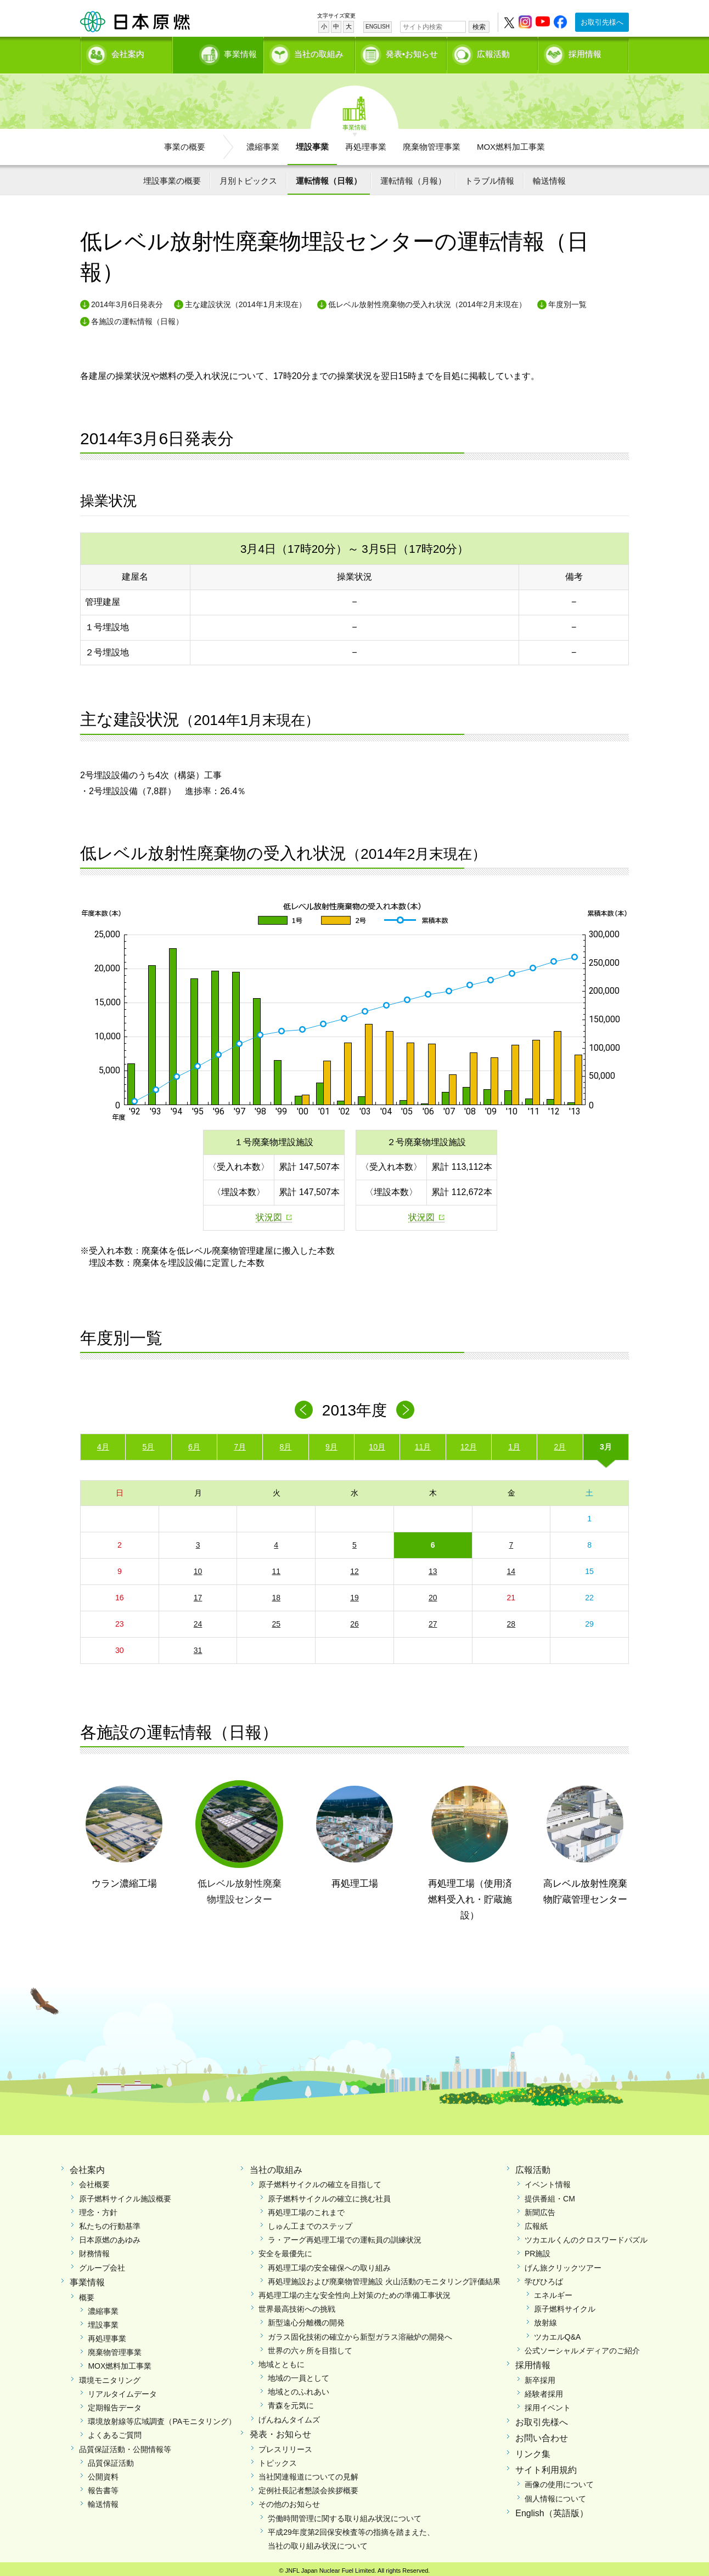 This screenshot has width=709, height=2576. What do you see at coordinates (546, 2466) in the screenshot?
I see `サイト利用規約` at bounding box center [546, 2466].